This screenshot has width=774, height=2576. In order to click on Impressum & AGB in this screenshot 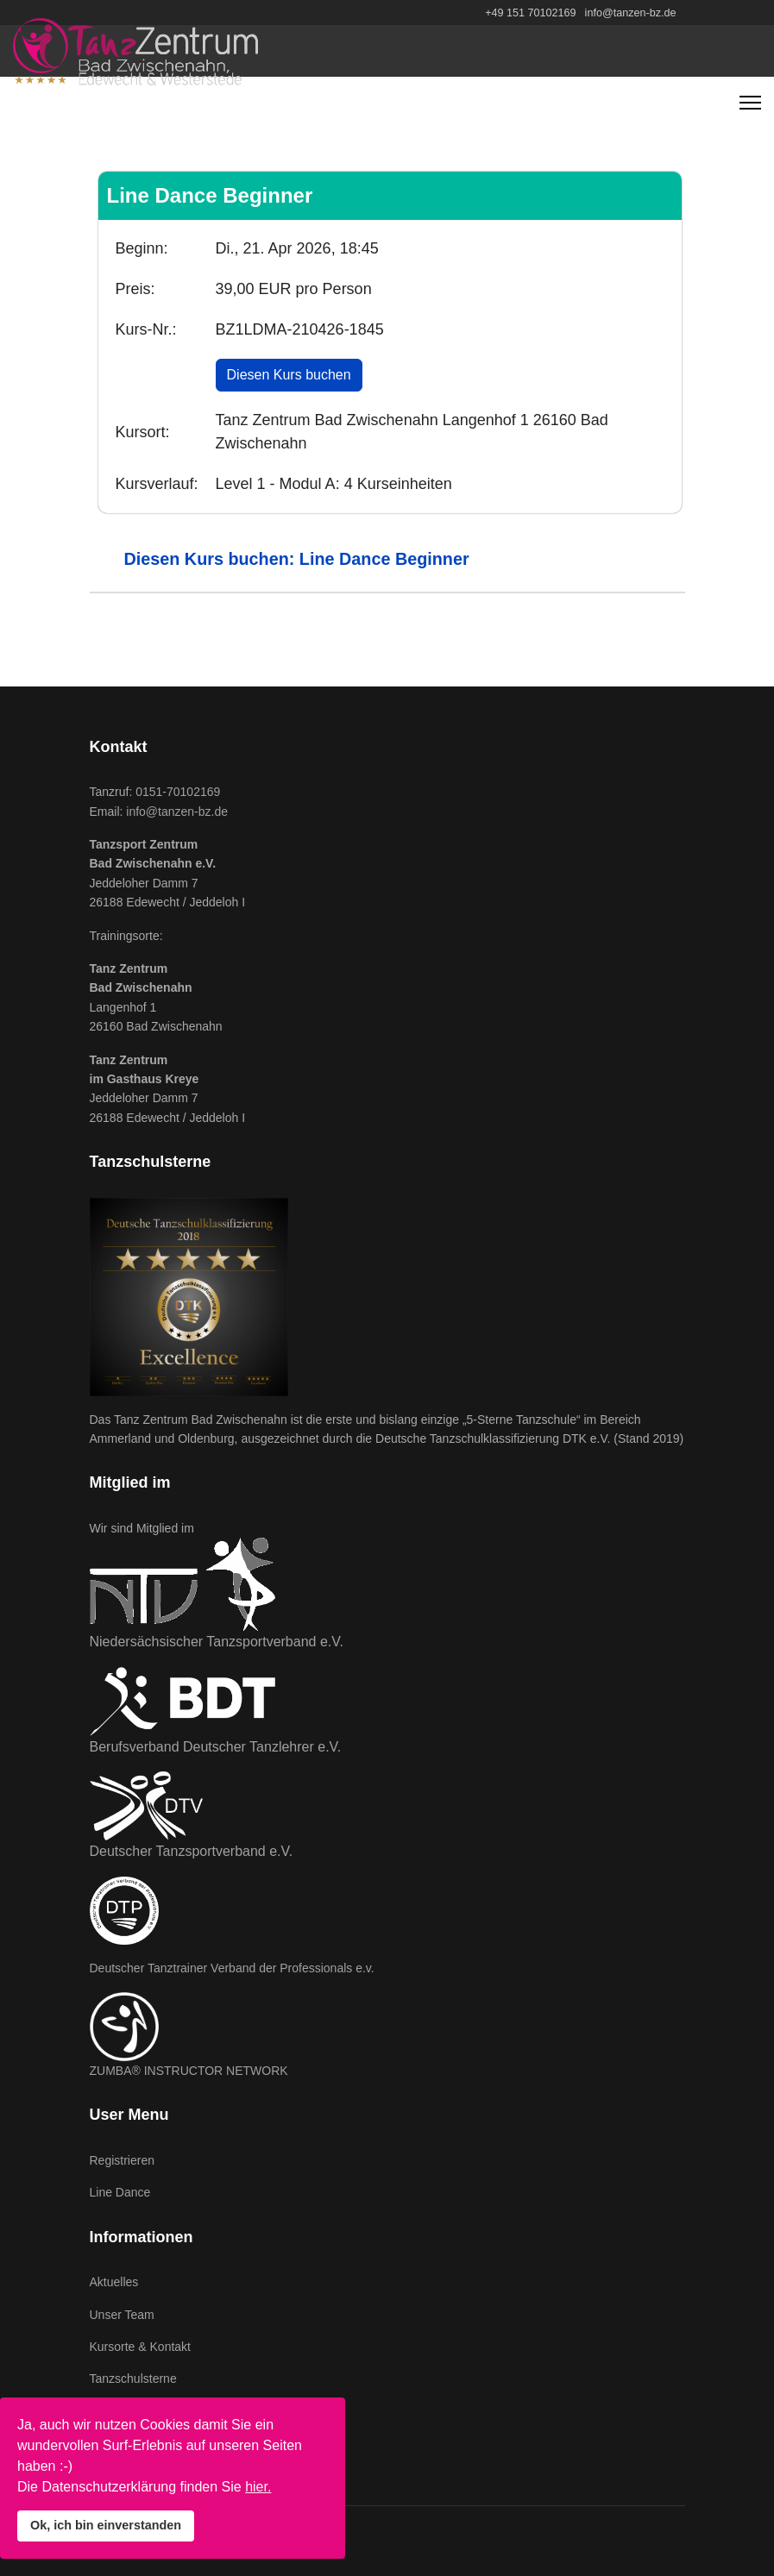, I will do `click(139, 2411)`.